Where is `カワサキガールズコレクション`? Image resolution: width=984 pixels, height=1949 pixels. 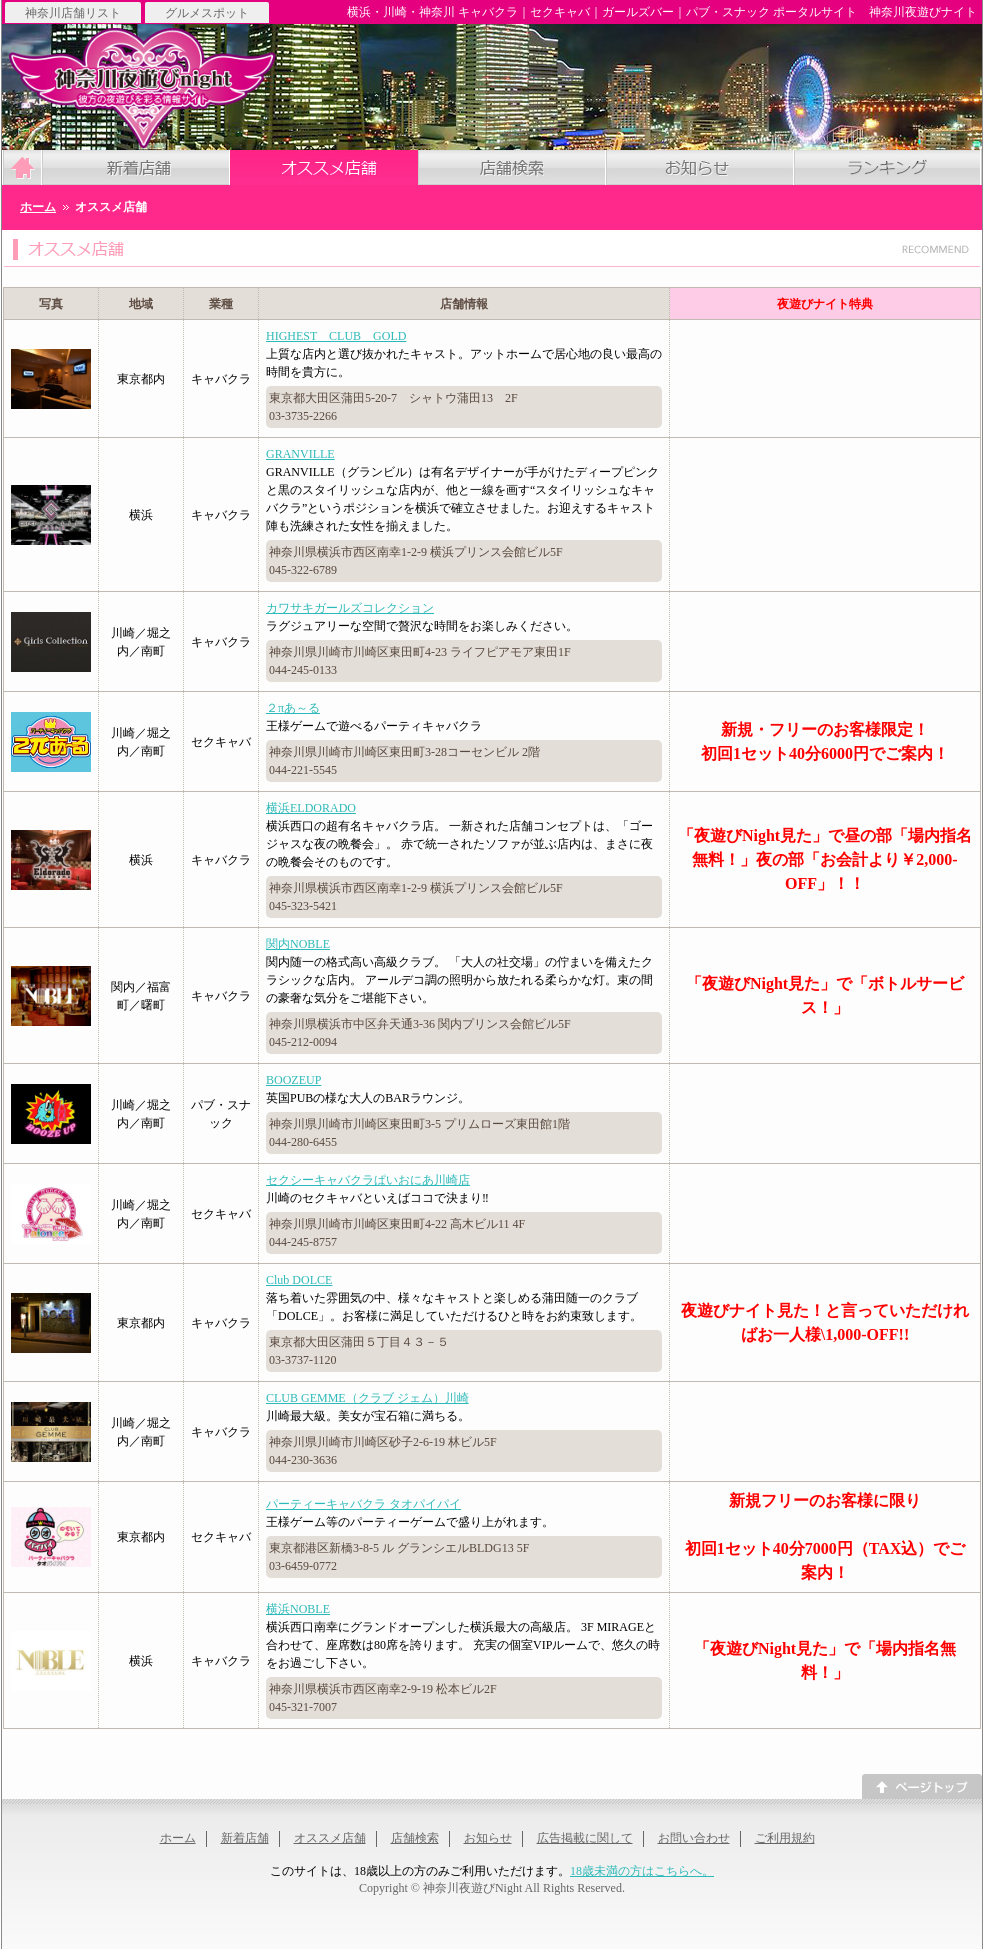
カワサキガールズコレクション is located at coordinates (350, 608).